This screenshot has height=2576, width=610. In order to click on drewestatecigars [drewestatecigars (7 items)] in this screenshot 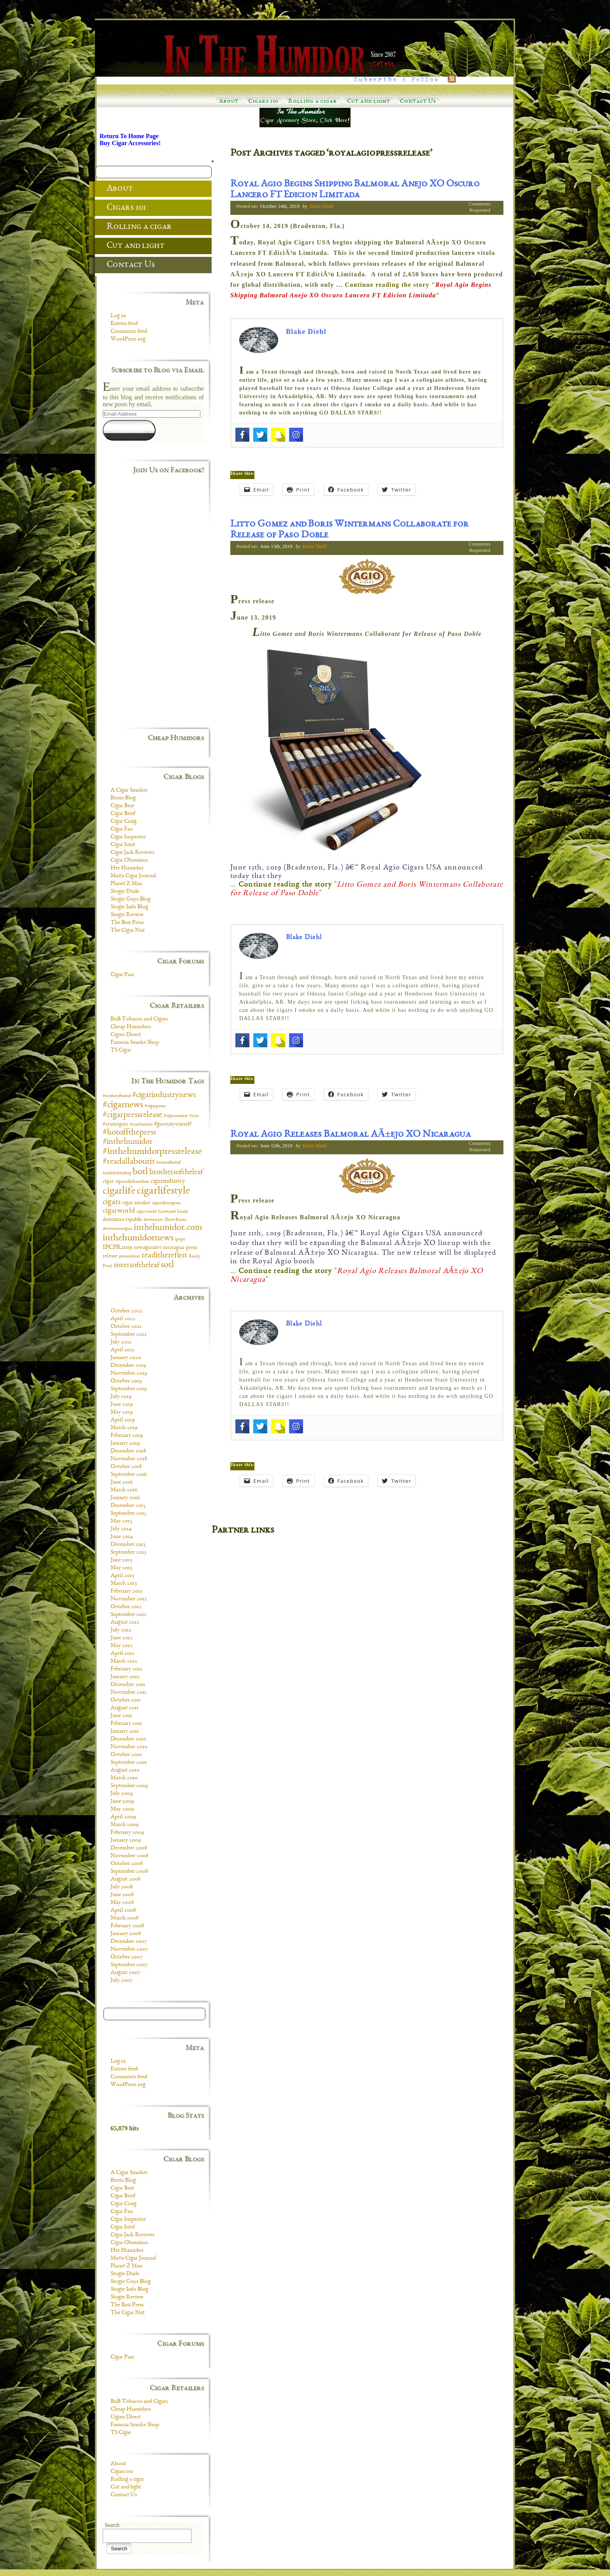, I will do `click(117, 1229)`.